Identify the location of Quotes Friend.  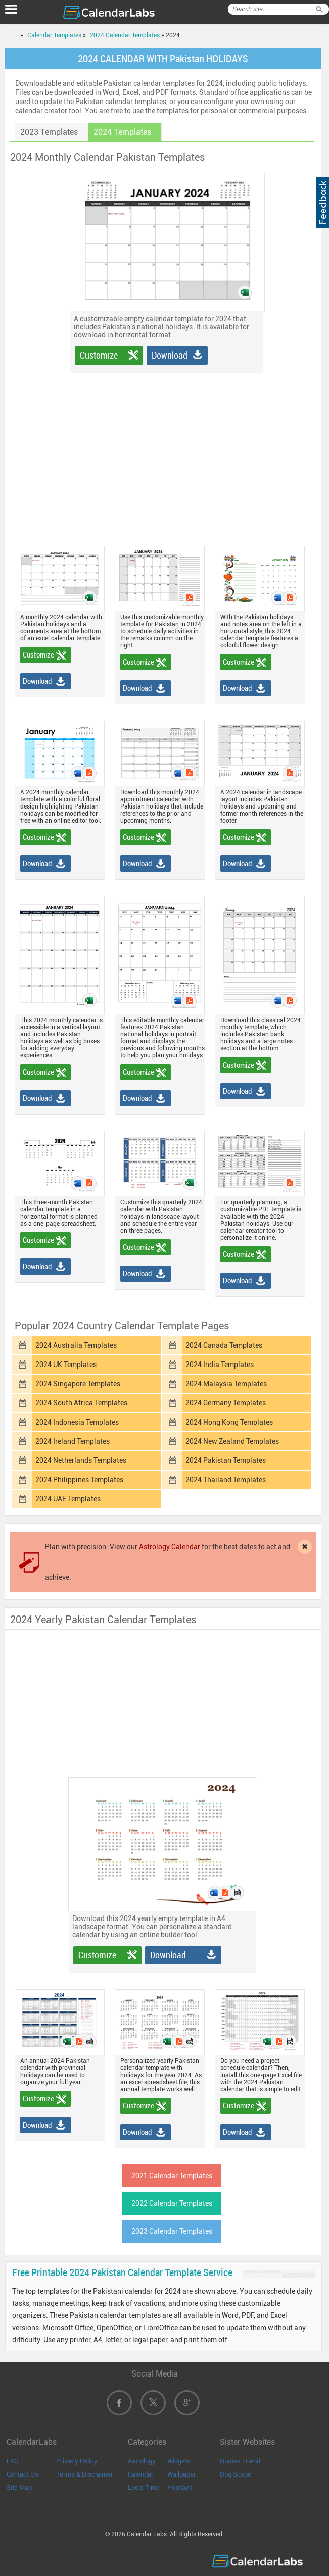
(240, 2461).